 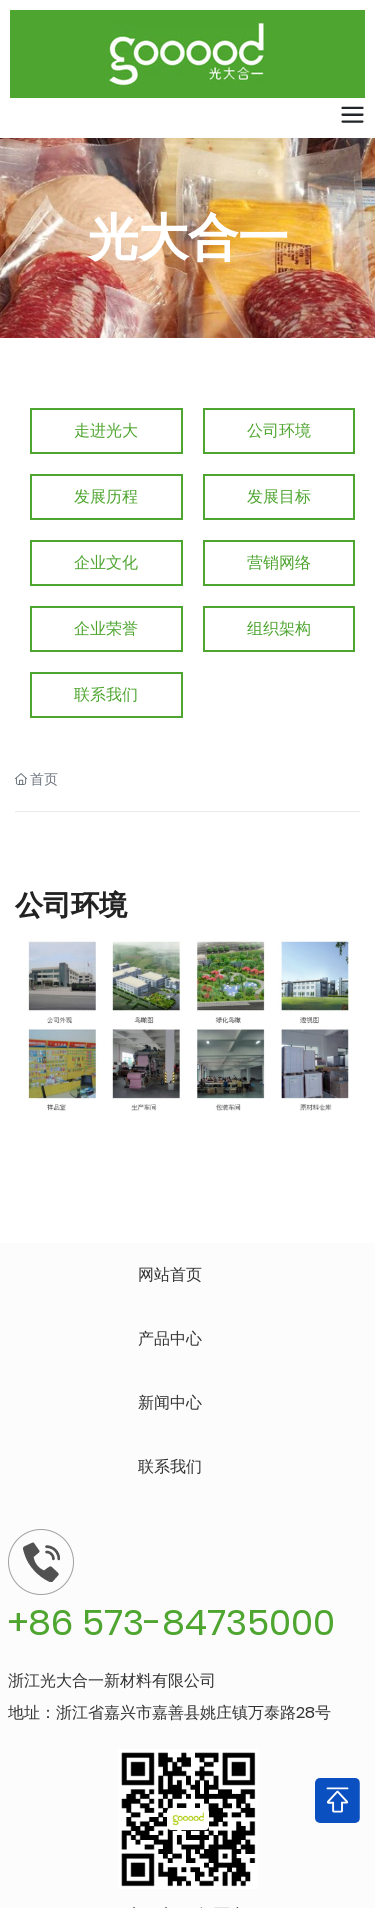 I want to click on 产品中心, so click(x=170, y=1338).